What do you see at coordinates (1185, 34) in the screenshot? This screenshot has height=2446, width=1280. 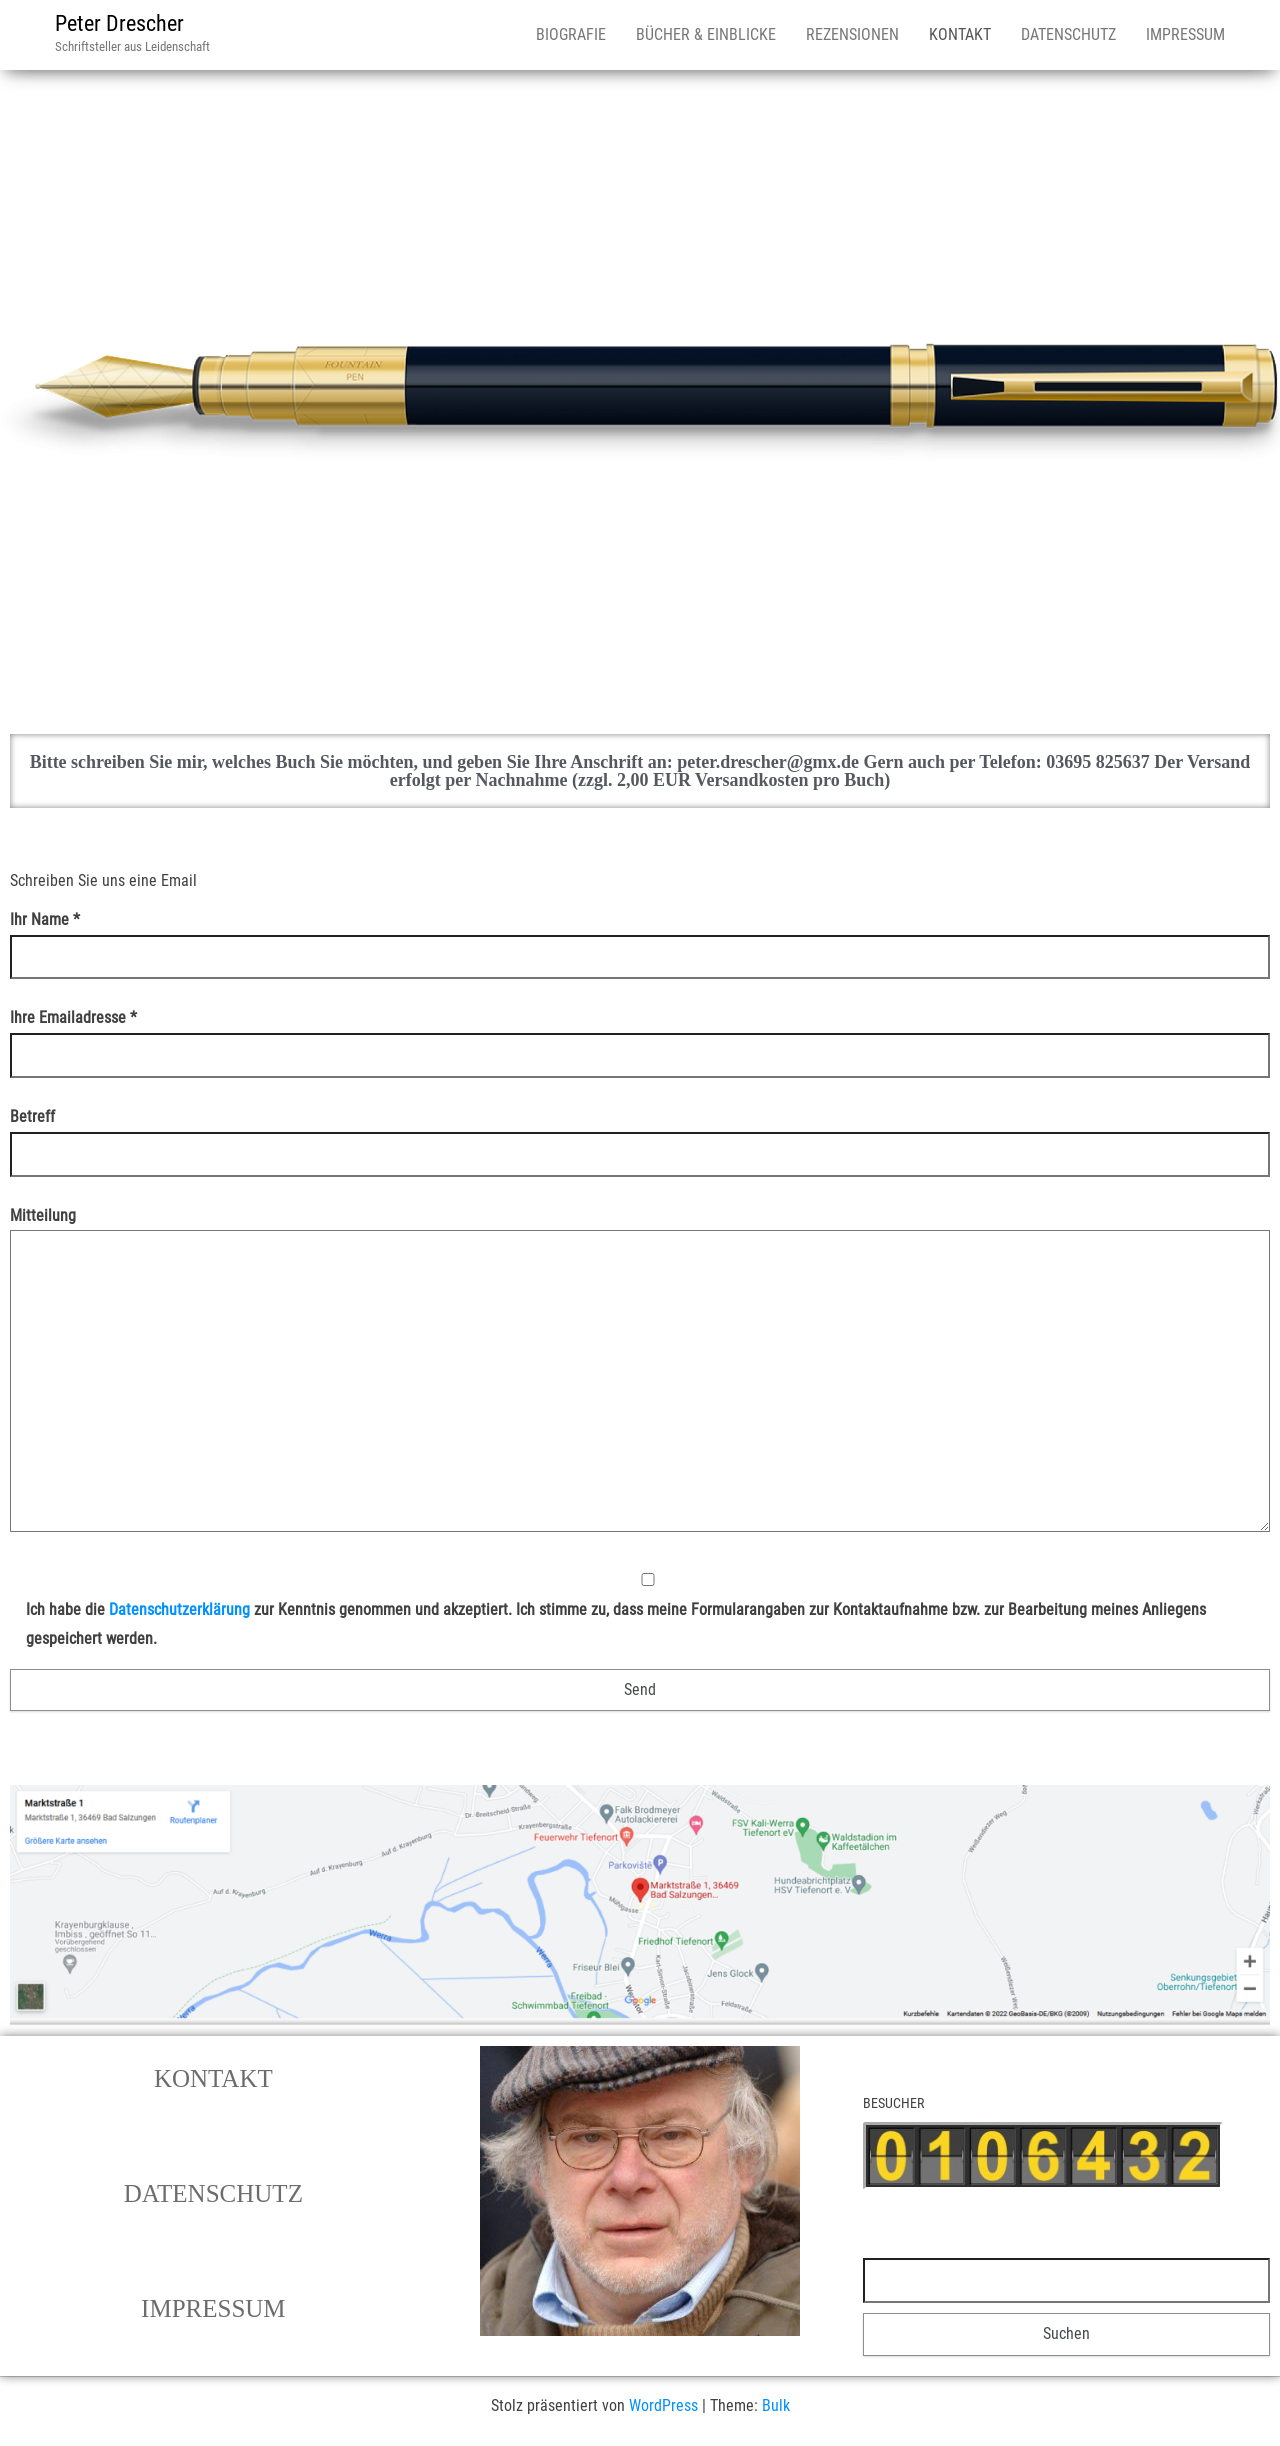 I see `IMPRESSUM` at bounding box center [1185, 34].